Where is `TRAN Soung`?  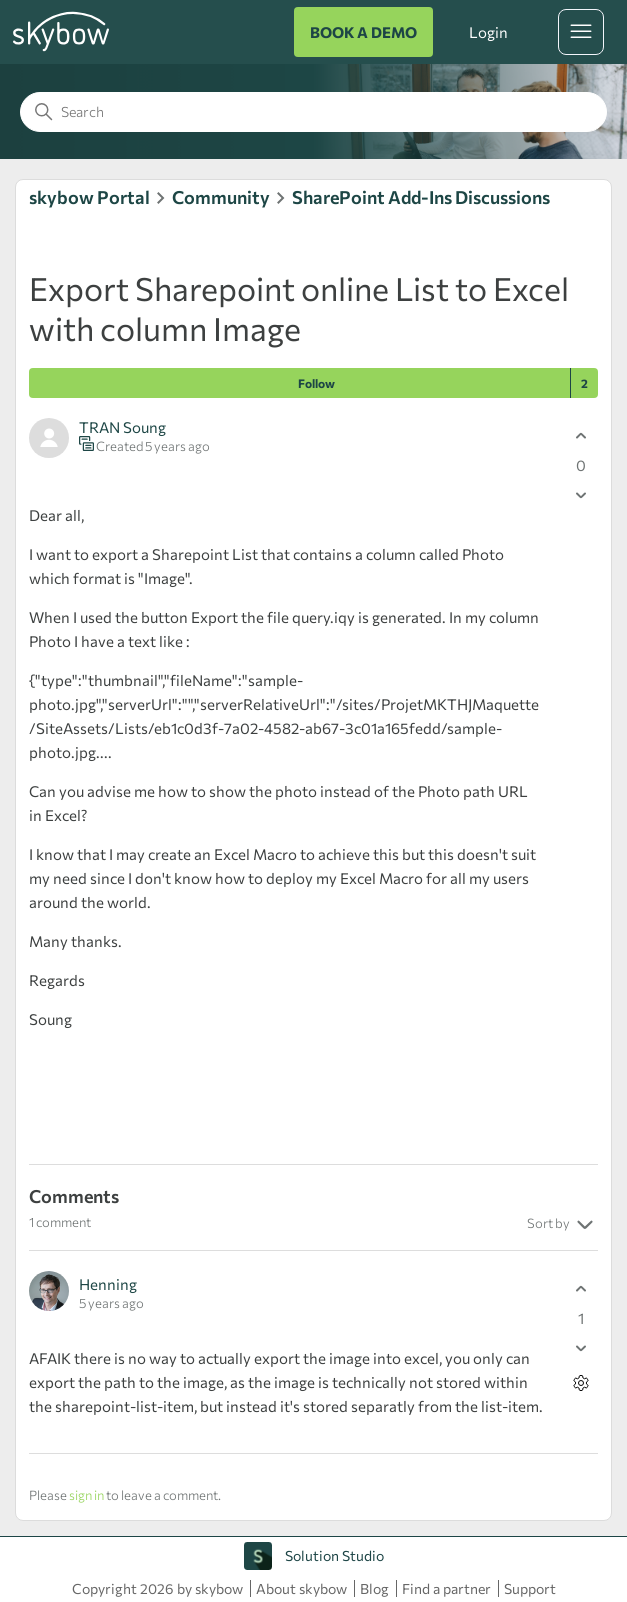
TRAN Soung is located at coordinates (122, 427).